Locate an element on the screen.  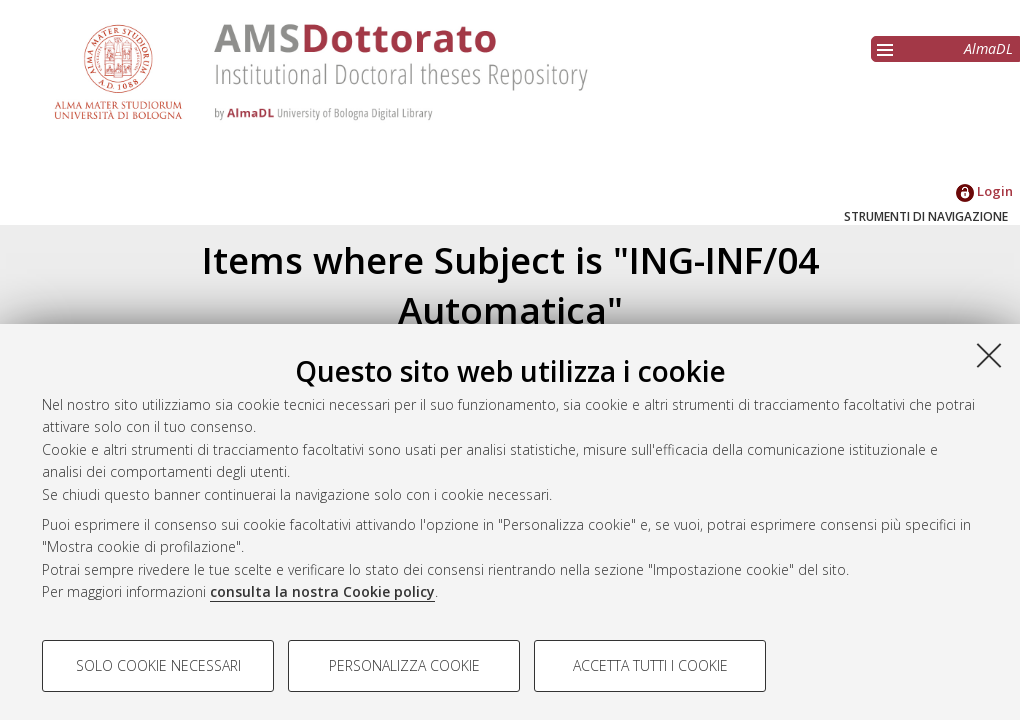
Accetta tutti i cookie is located at coordinates (650, 665).